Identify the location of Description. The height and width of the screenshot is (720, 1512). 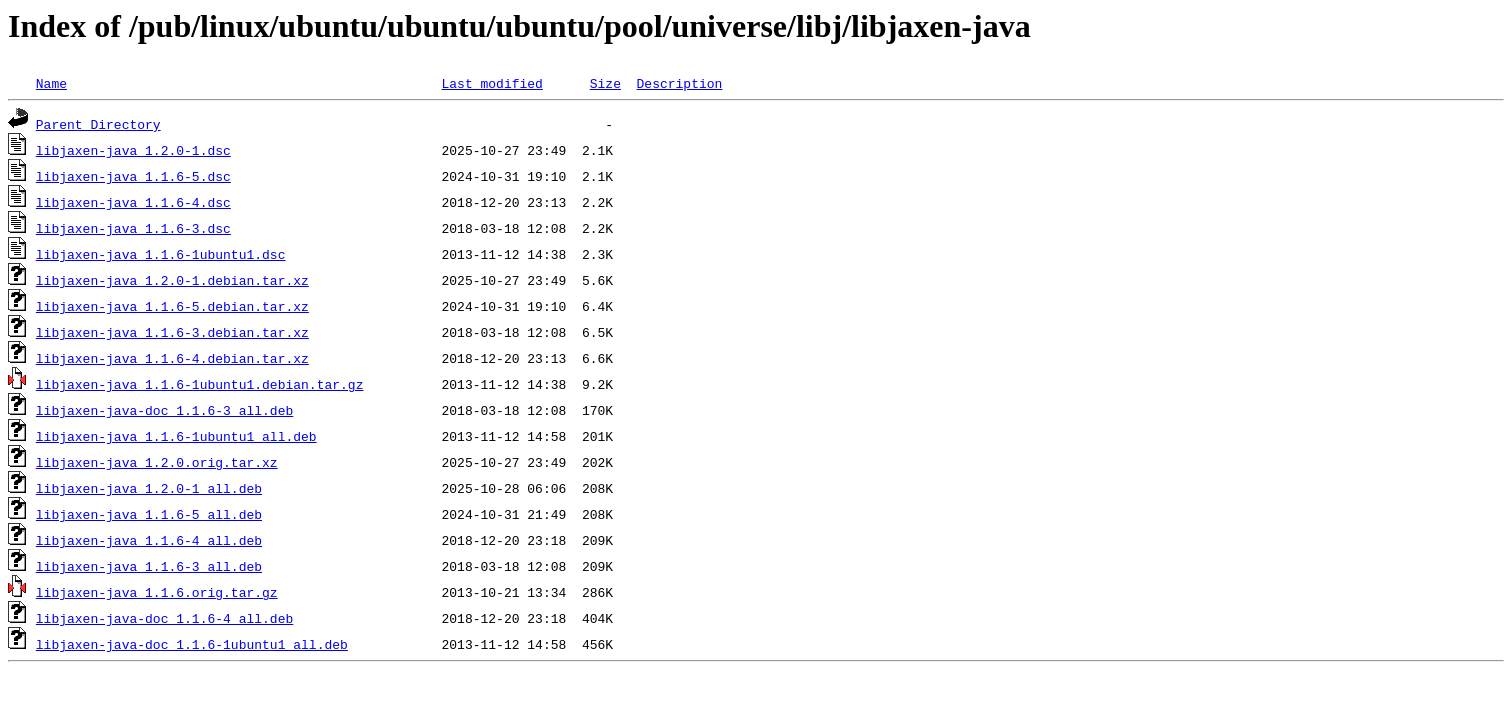
(679, 83).